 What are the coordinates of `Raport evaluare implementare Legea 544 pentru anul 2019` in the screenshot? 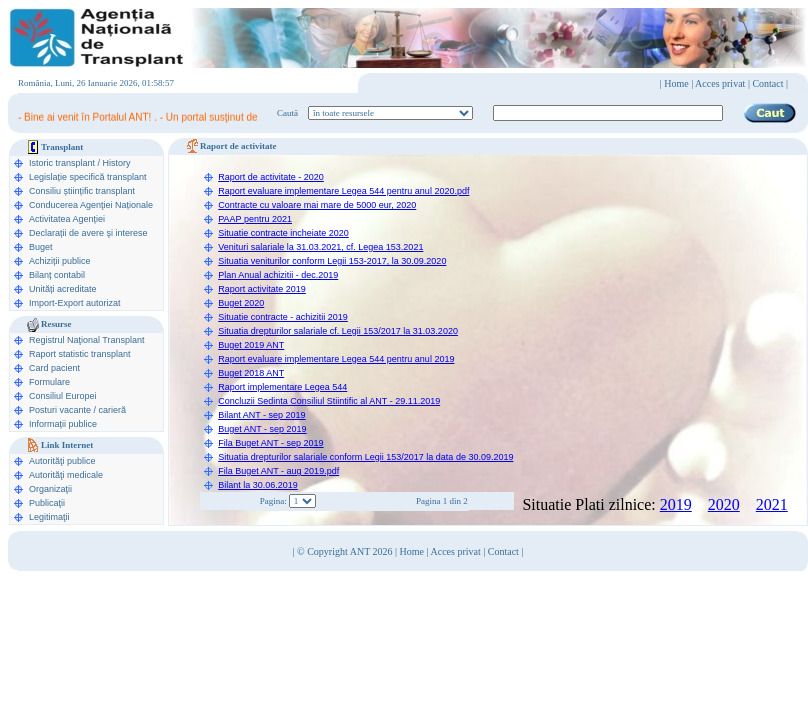 It's located at (336, 359).